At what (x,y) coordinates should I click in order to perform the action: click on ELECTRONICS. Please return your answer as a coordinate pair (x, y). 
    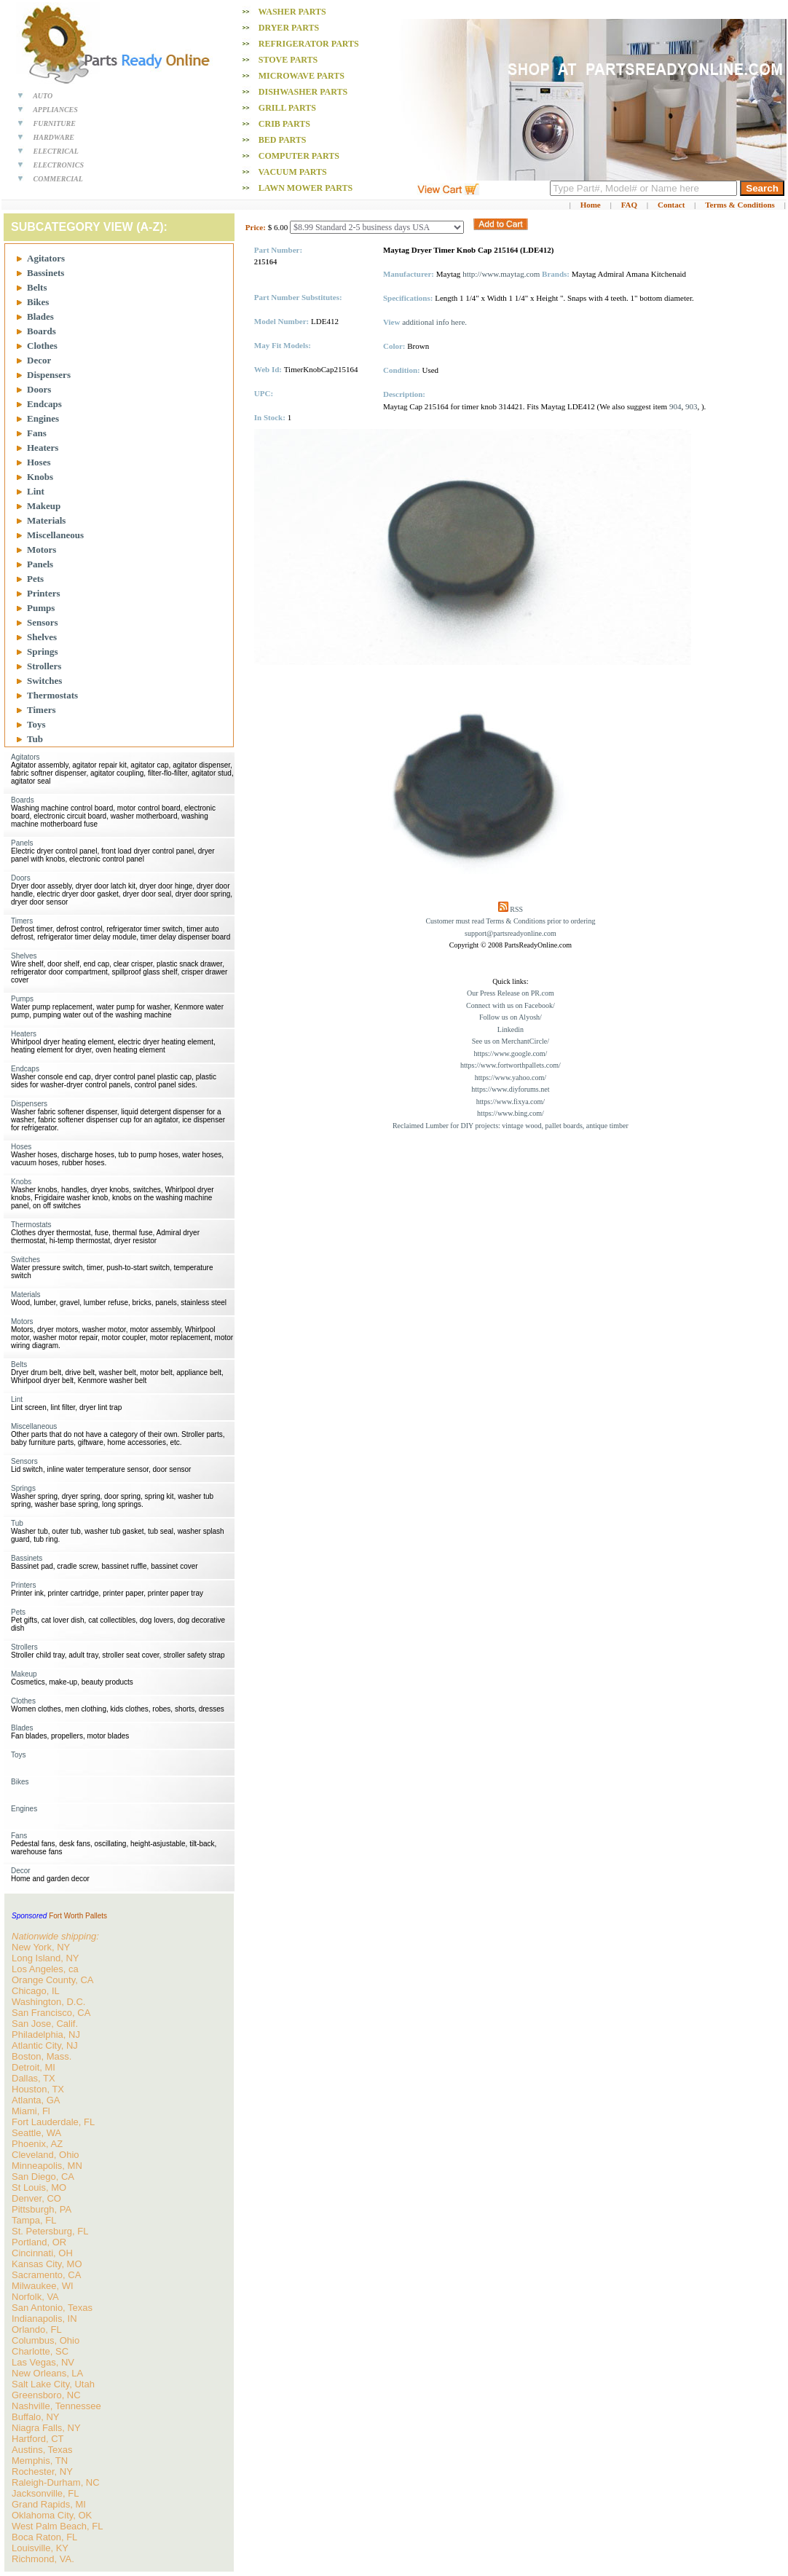
    Looking at the image, I should click on (59, 165).